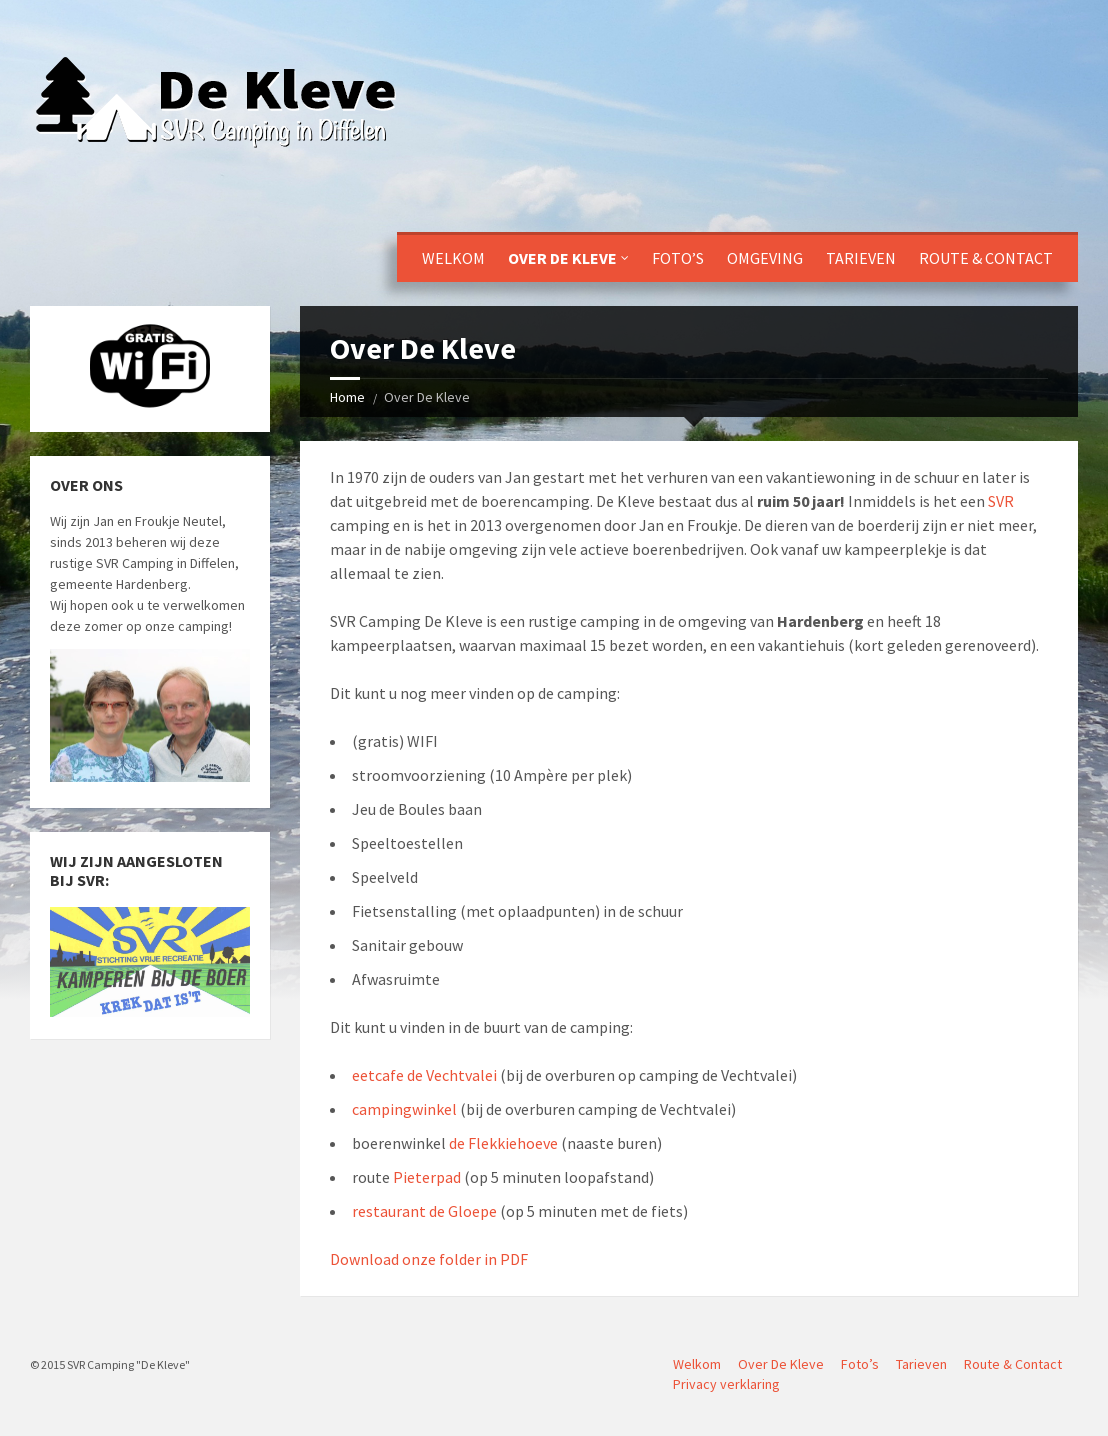  What do you see at coordinates (347, 397) in the screenshot?
I see `Home` at bounding box center [347, 397].